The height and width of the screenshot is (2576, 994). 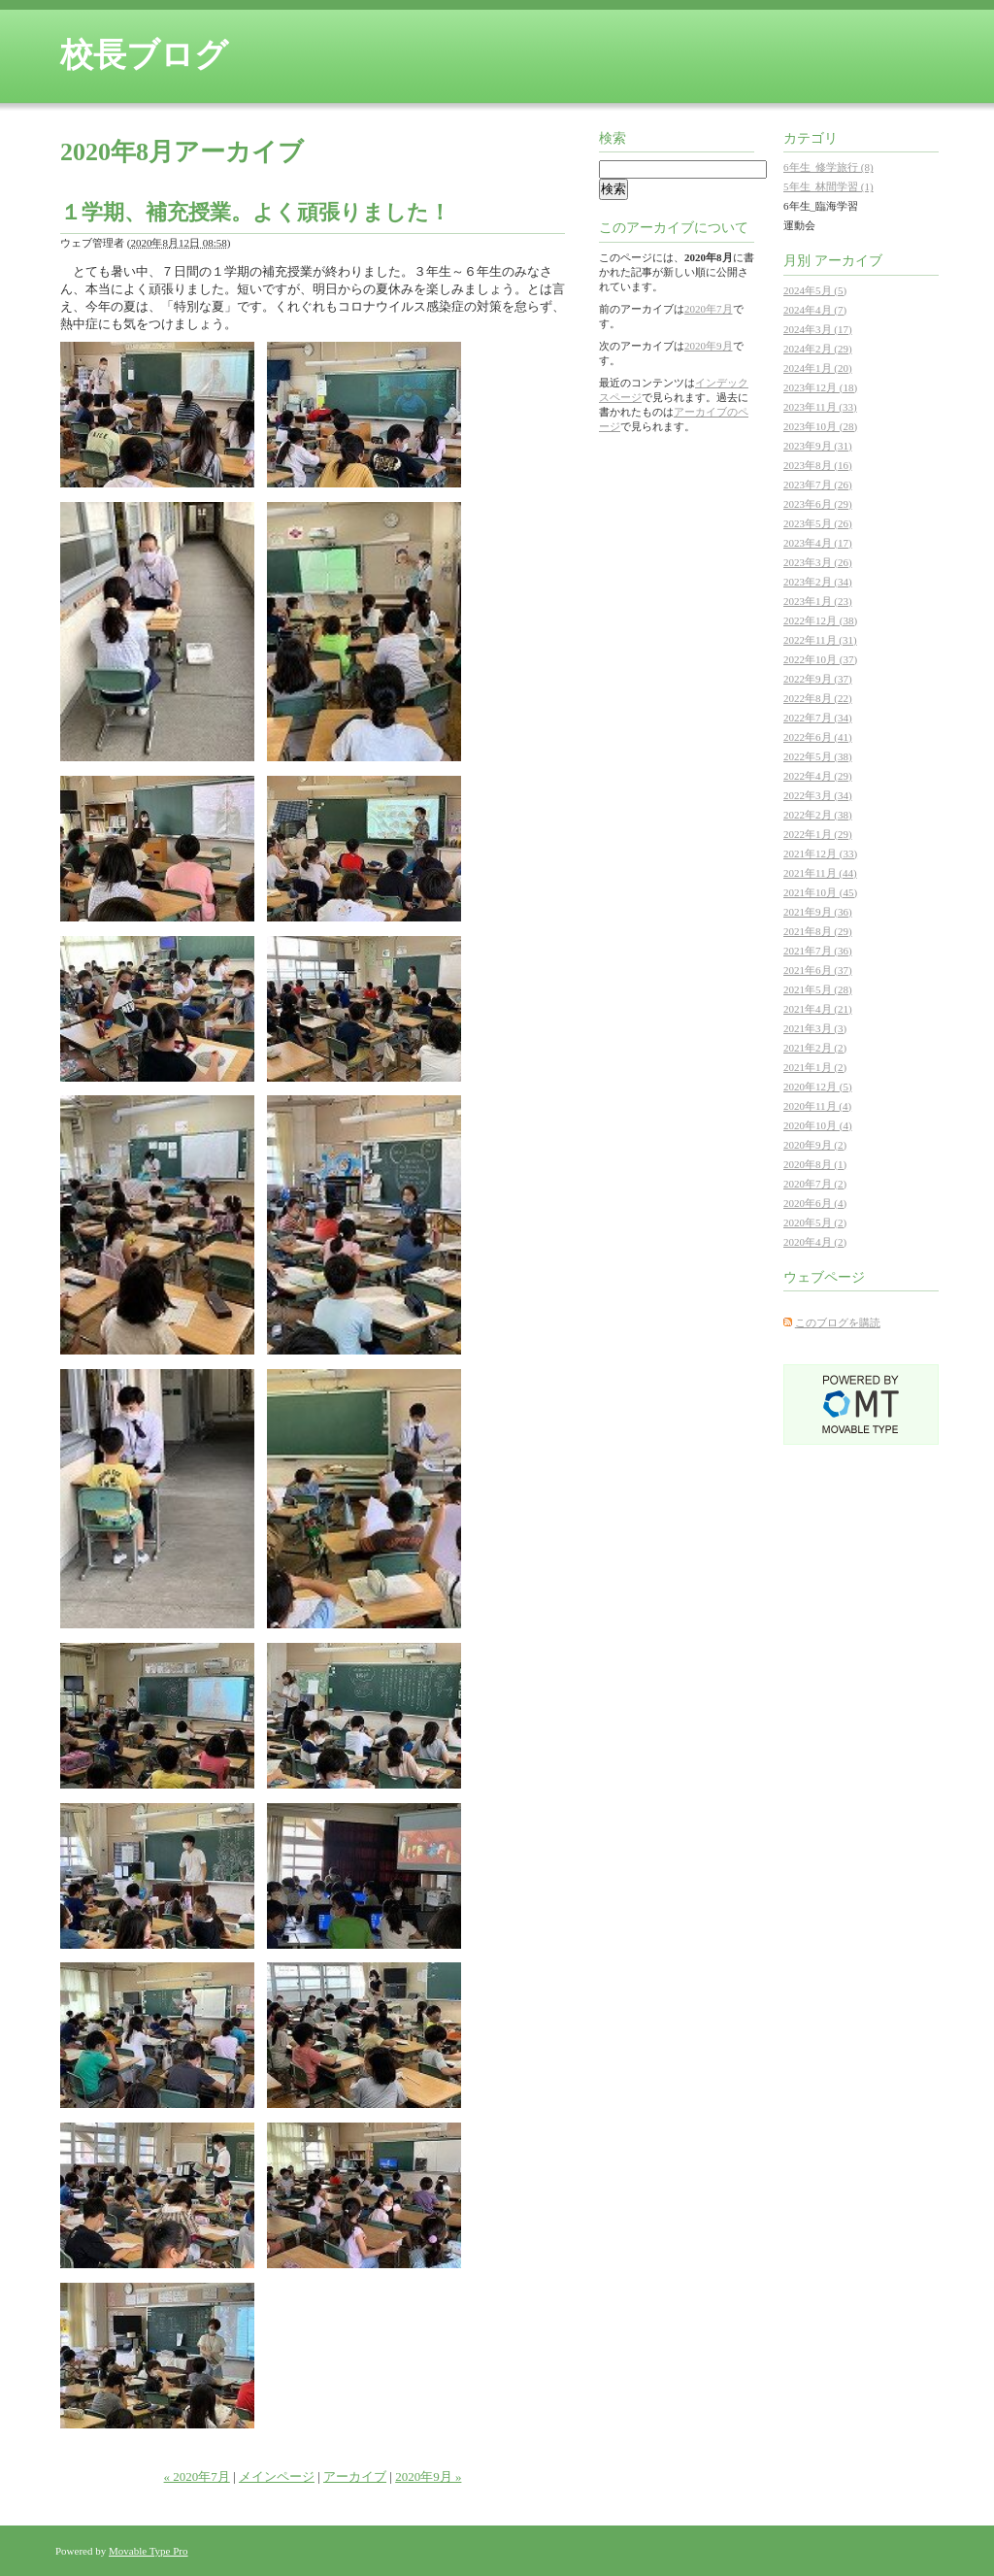 What do you see at coordinates (277, 2476) in the screenshot?
I see `メインページ` at bounding box center [277, 2476].